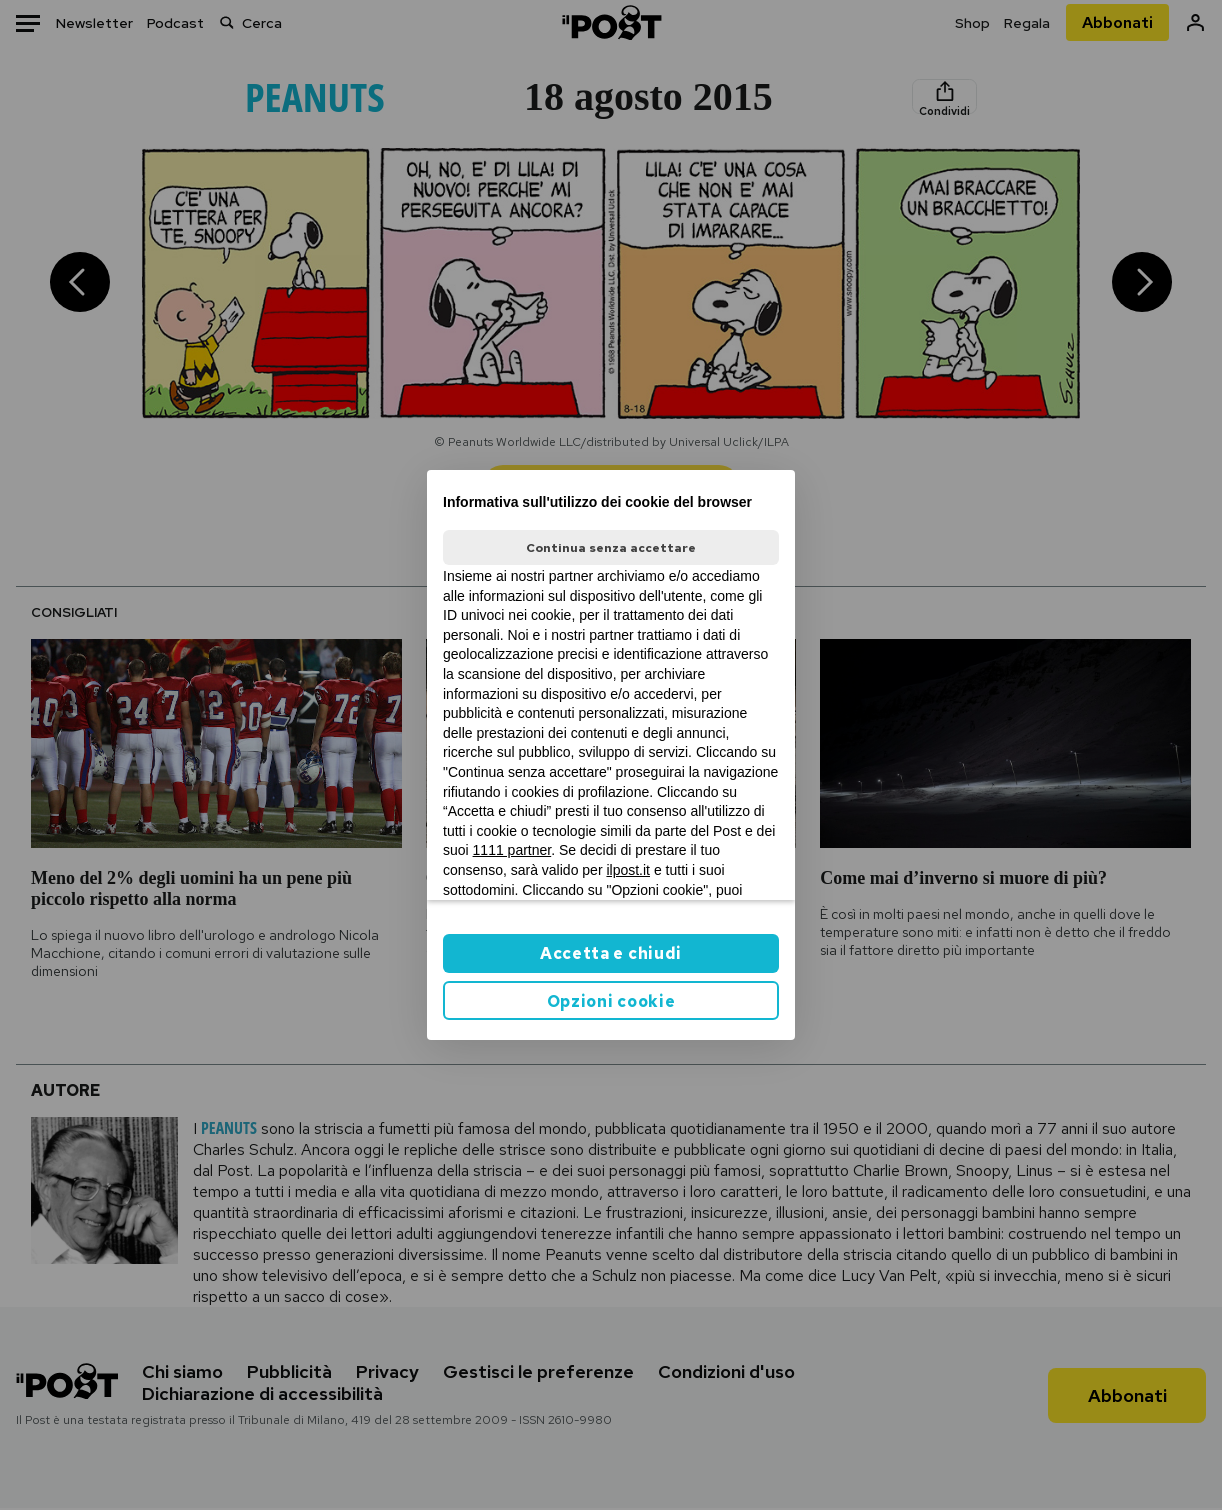  Describe the element at coordinates (611, 548) in the screenshot. I see `Continua senza accettare [button]` at that location.